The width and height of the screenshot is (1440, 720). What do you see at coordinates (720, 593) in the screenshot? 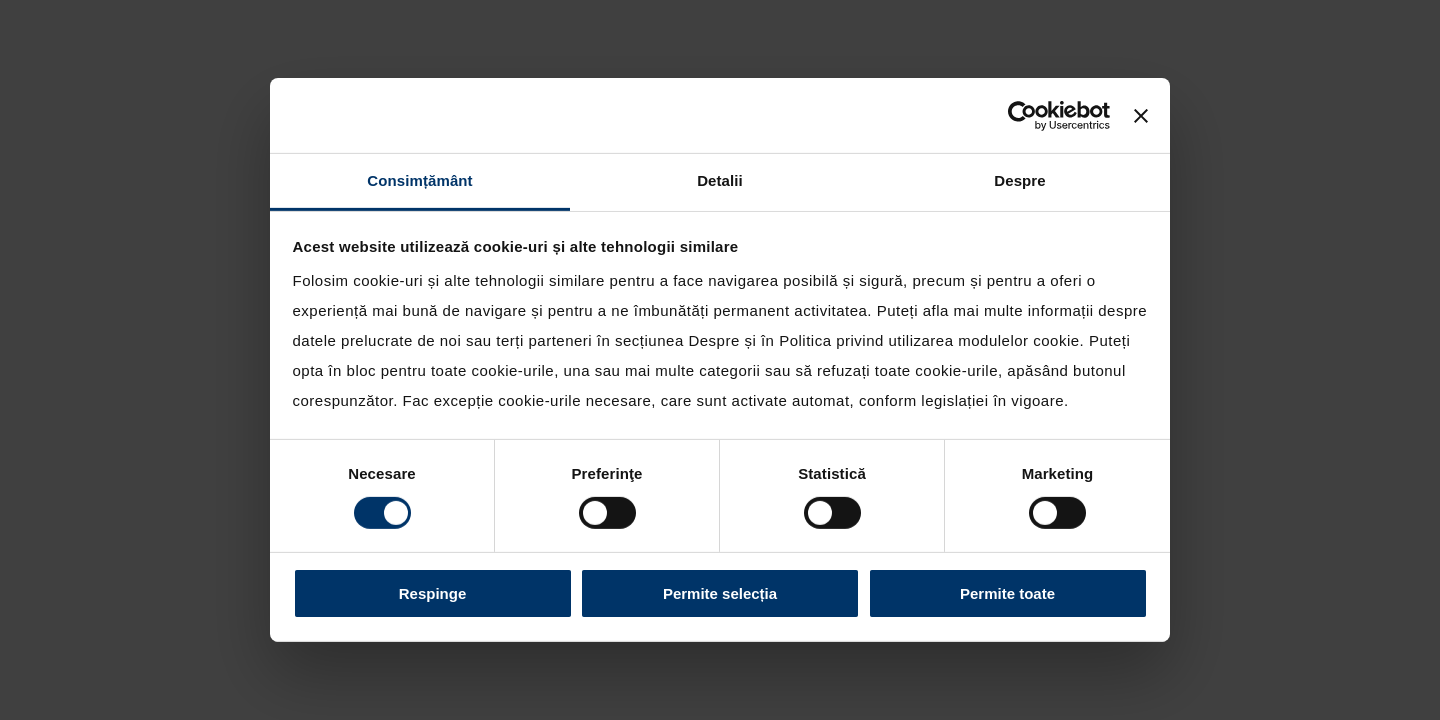
I see `Permite selecția` at bounding box center [720, 593].